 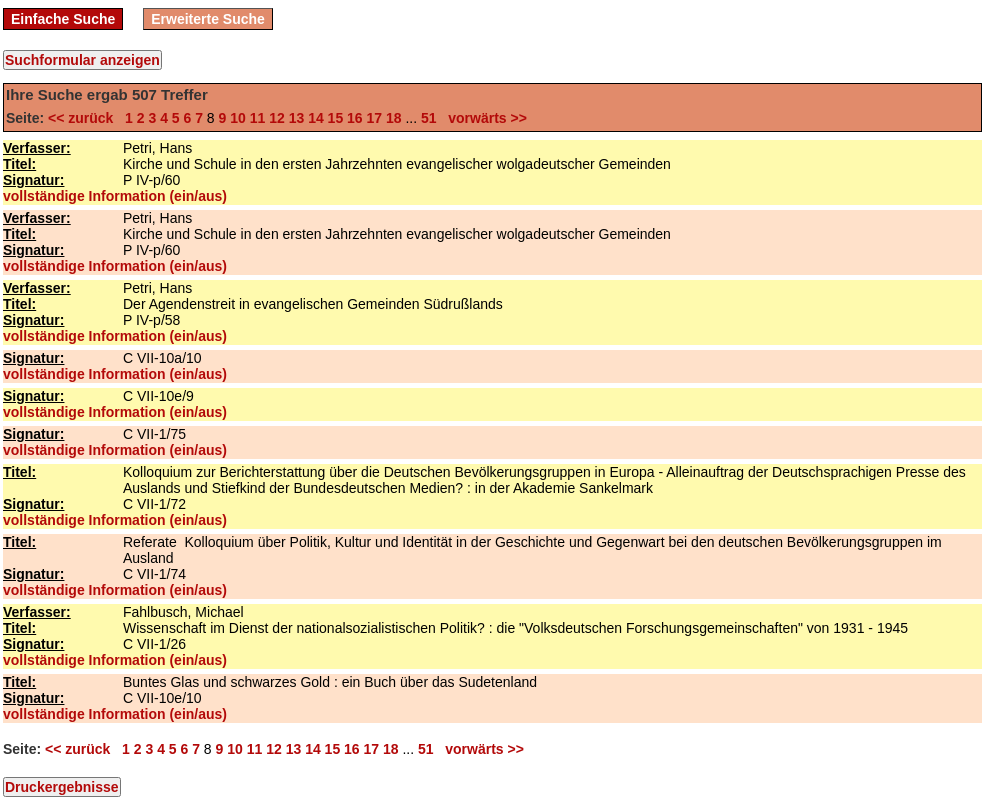 What do you see at coordinates (115, 196) in the screenshot?
I see `vollständige Information (ein/aus)` at bounding box center [115, 196].